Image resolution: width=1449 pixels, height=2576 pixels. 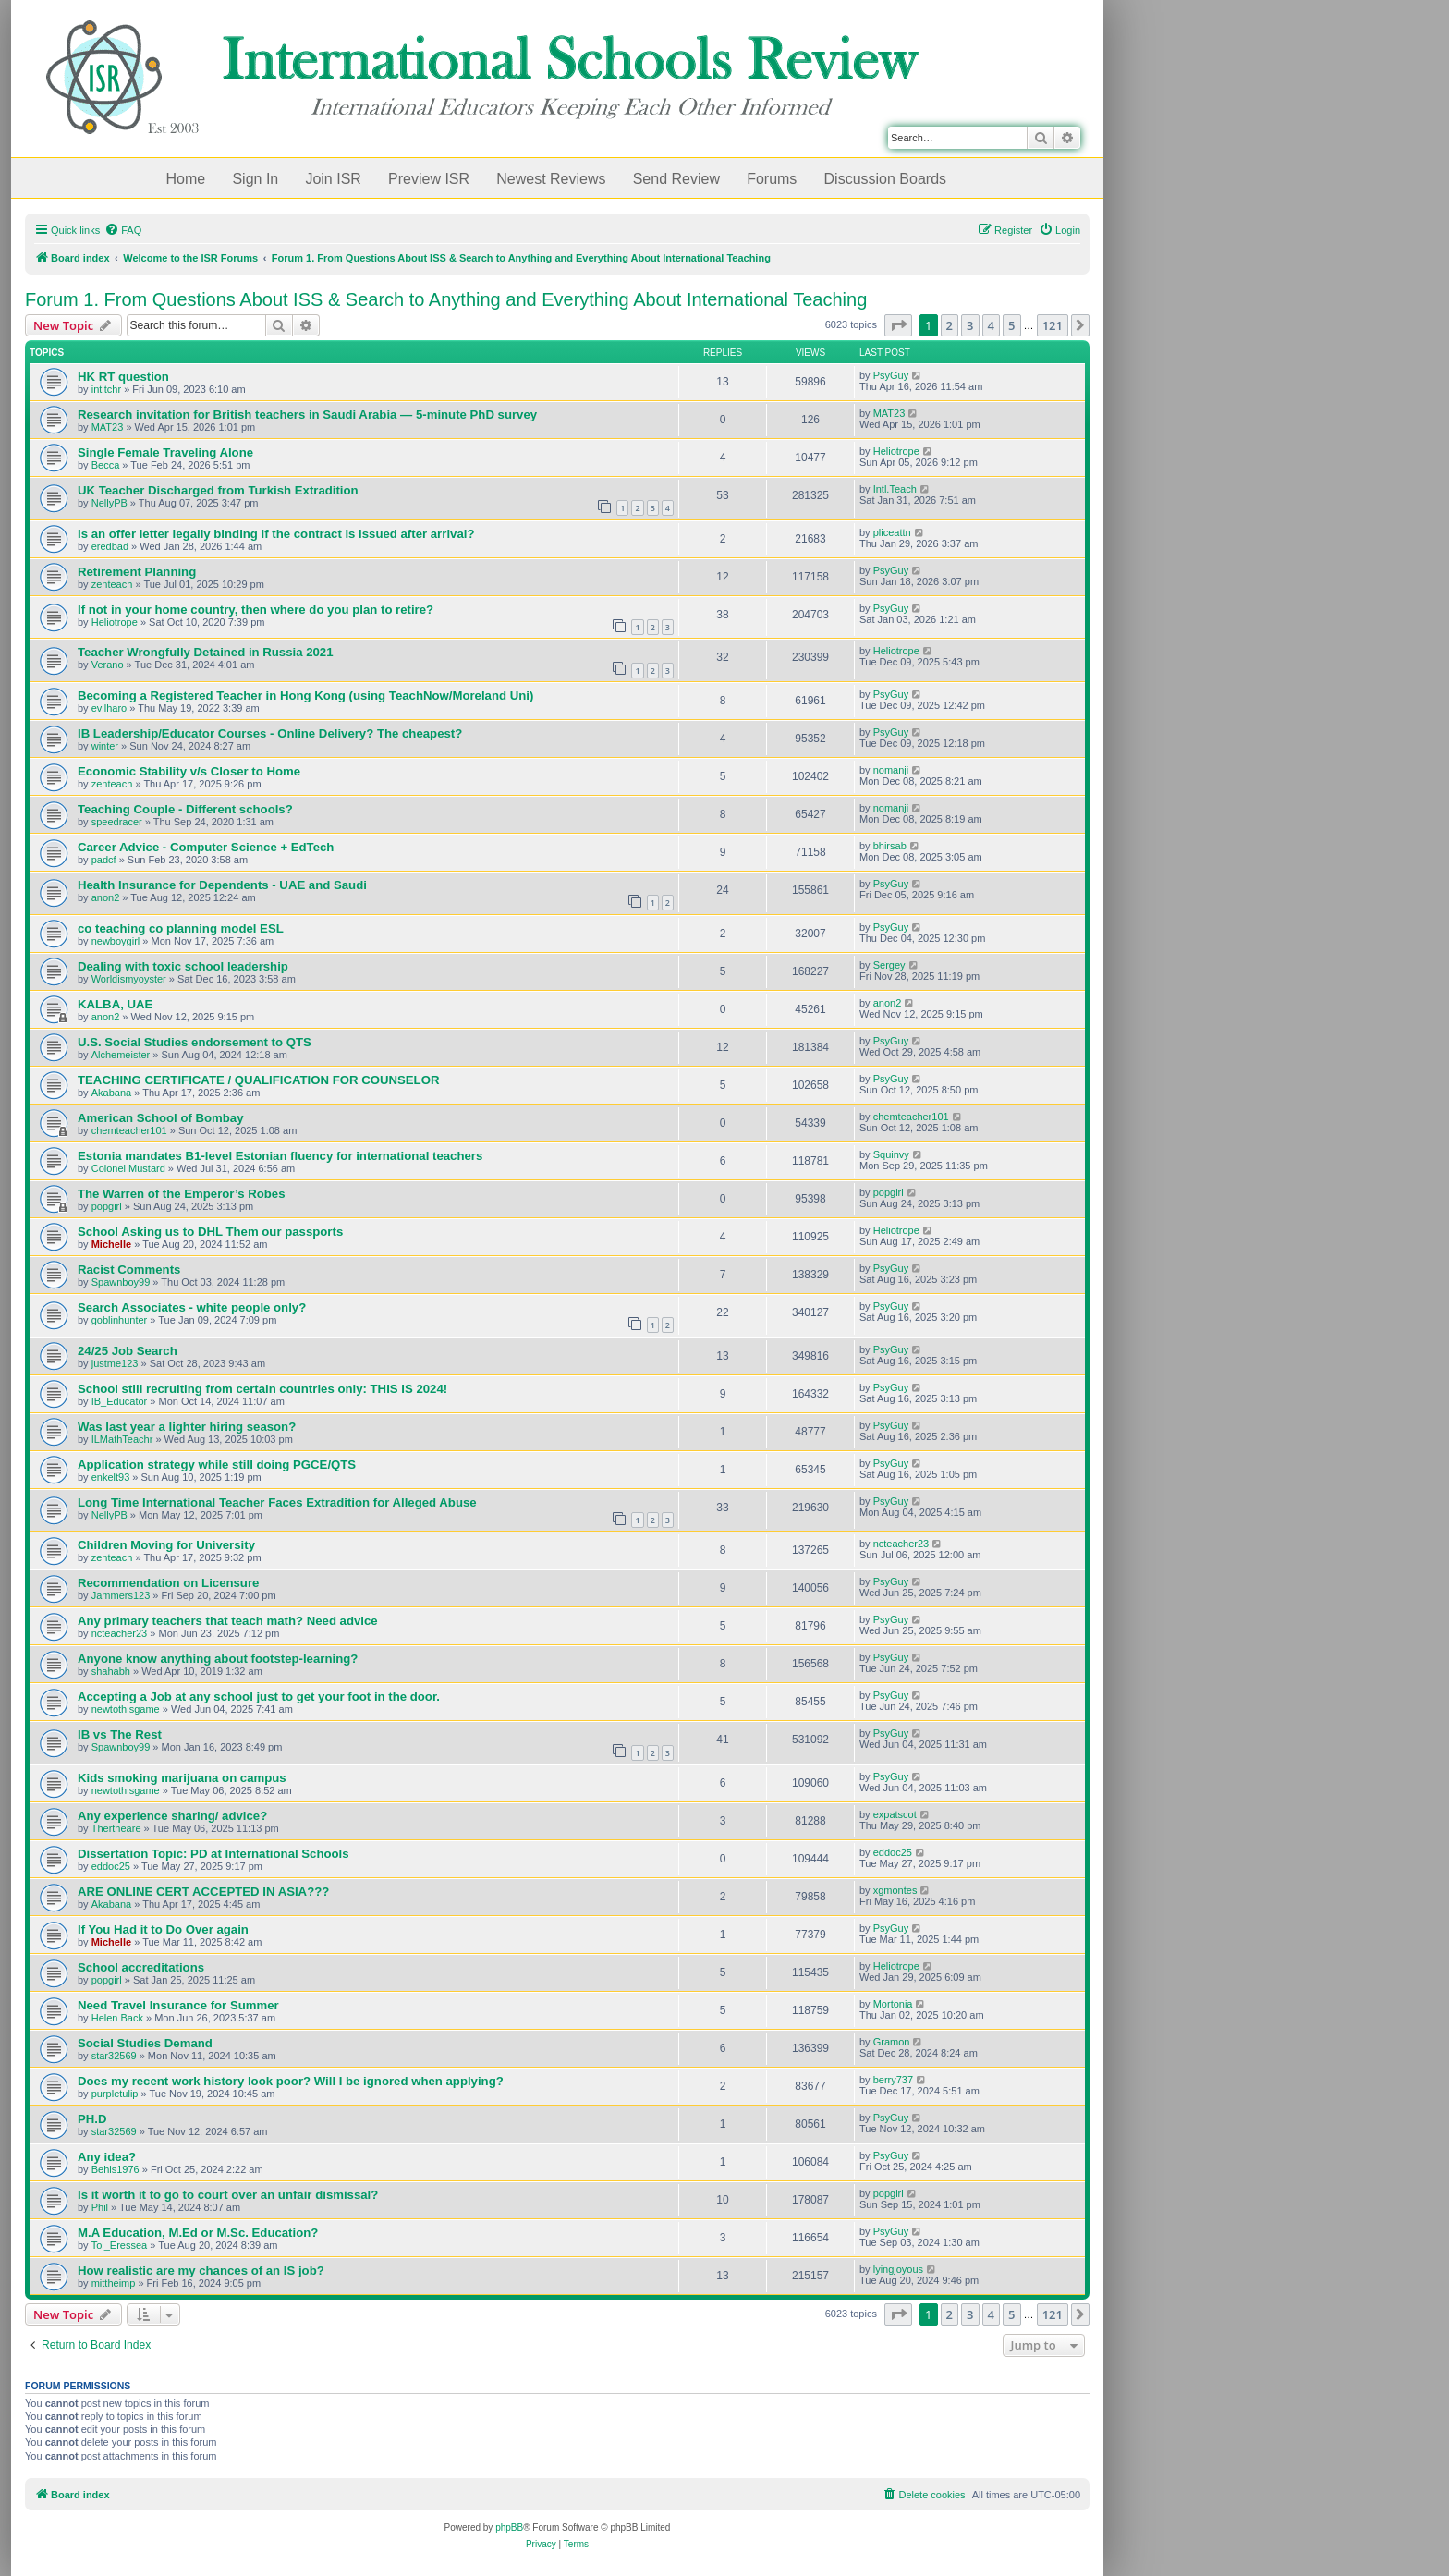 What do you see at coordinates (163, 1929) in the screenshot?
I see `If You Had it to Do Over again` at bounding box center [163, 1929].